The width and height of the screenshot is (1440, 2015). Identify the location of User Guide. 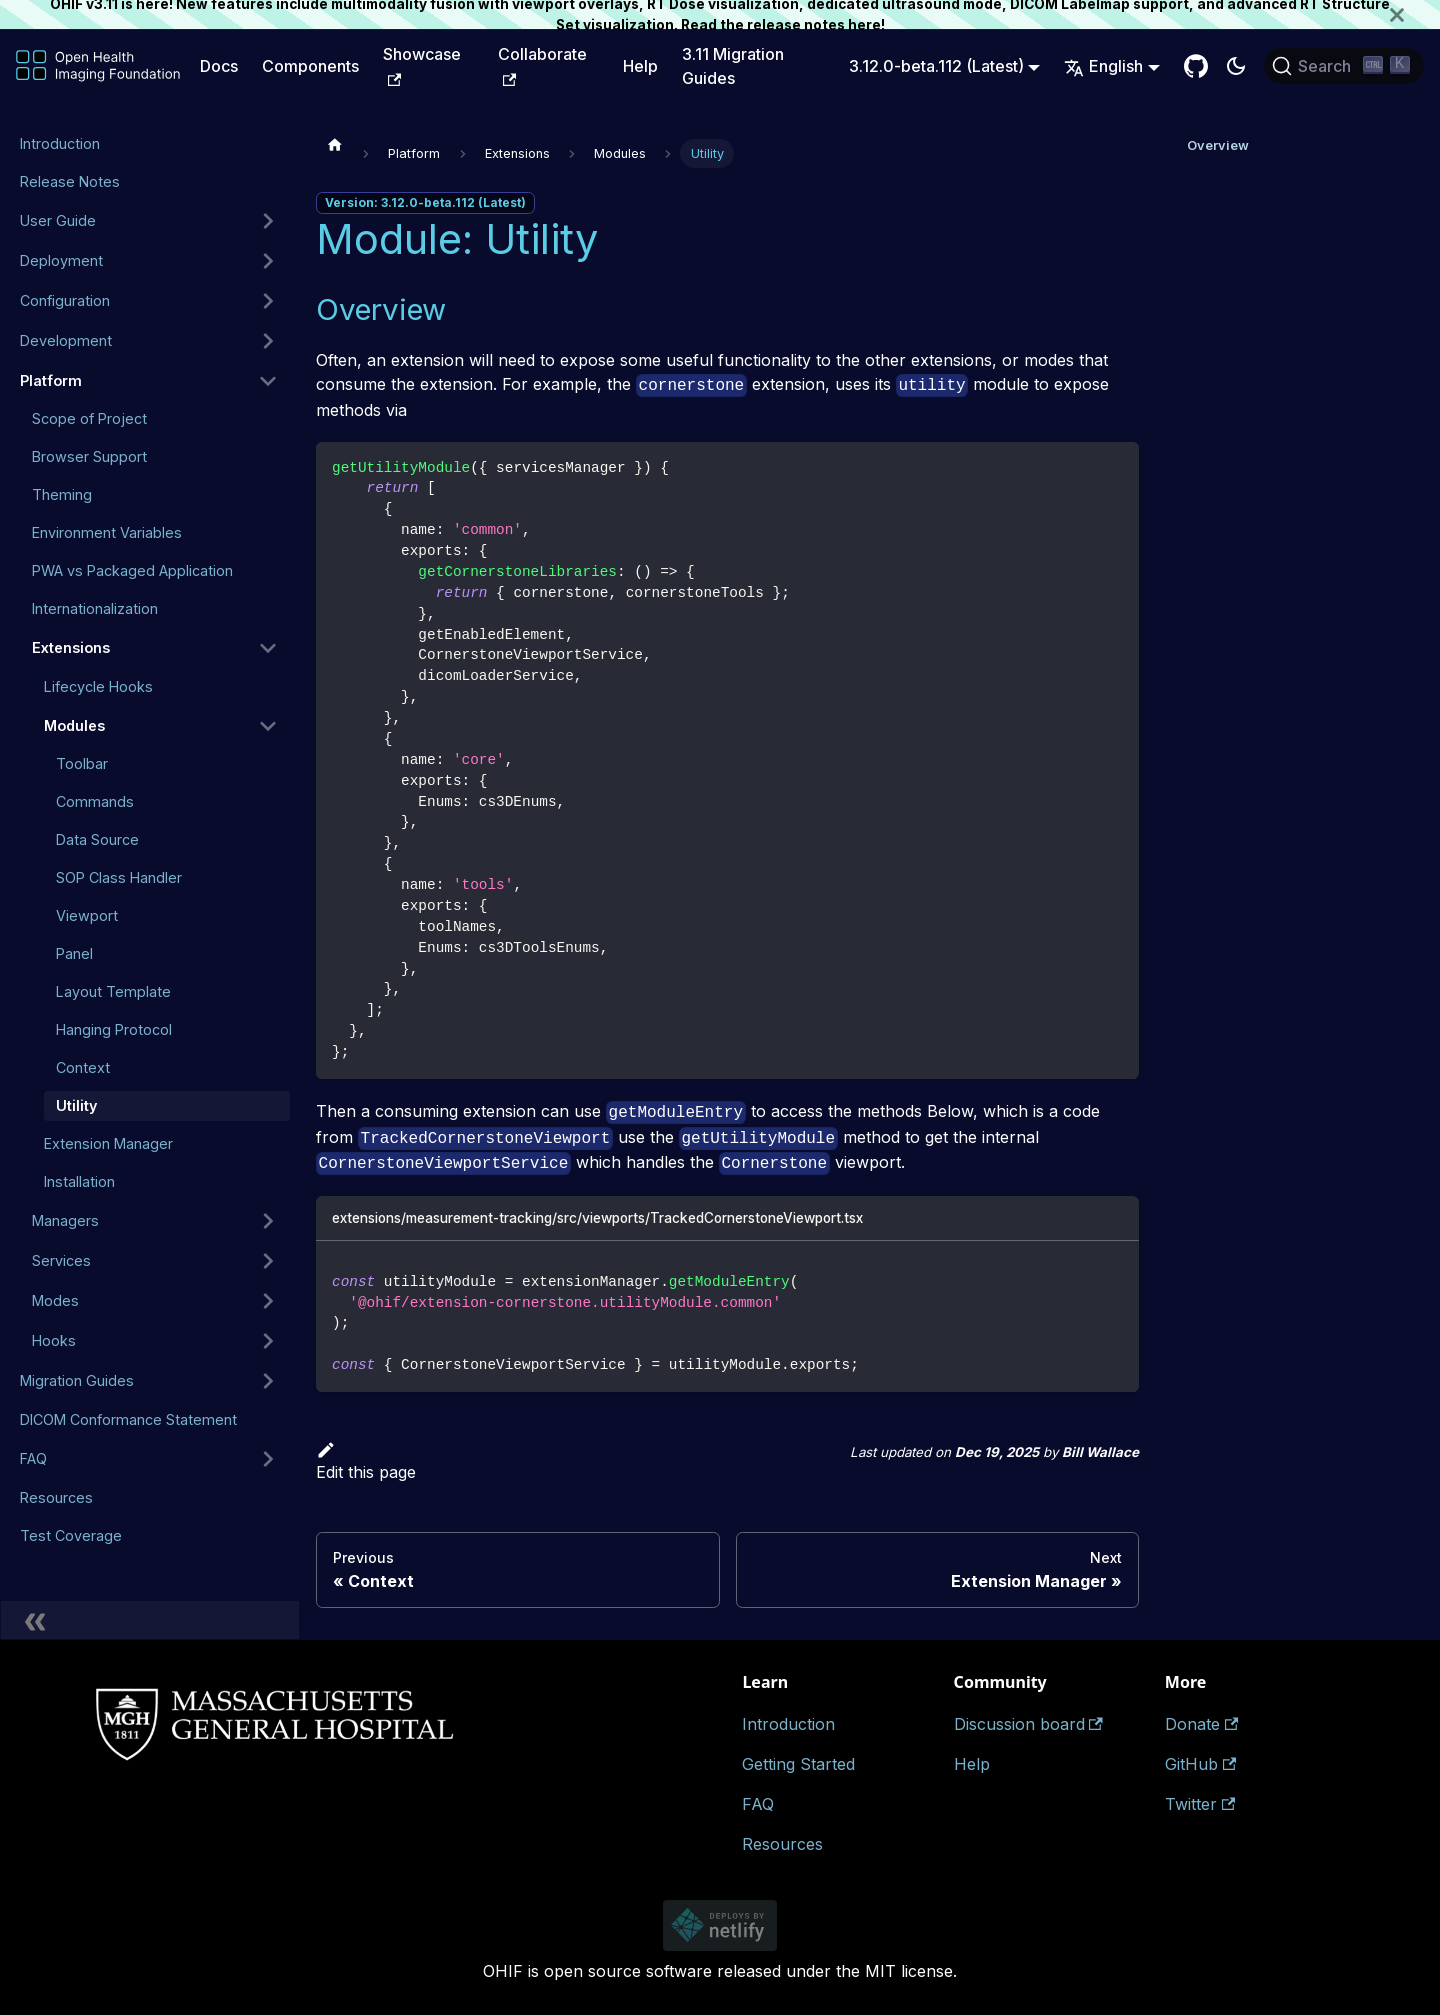
(58, 220).